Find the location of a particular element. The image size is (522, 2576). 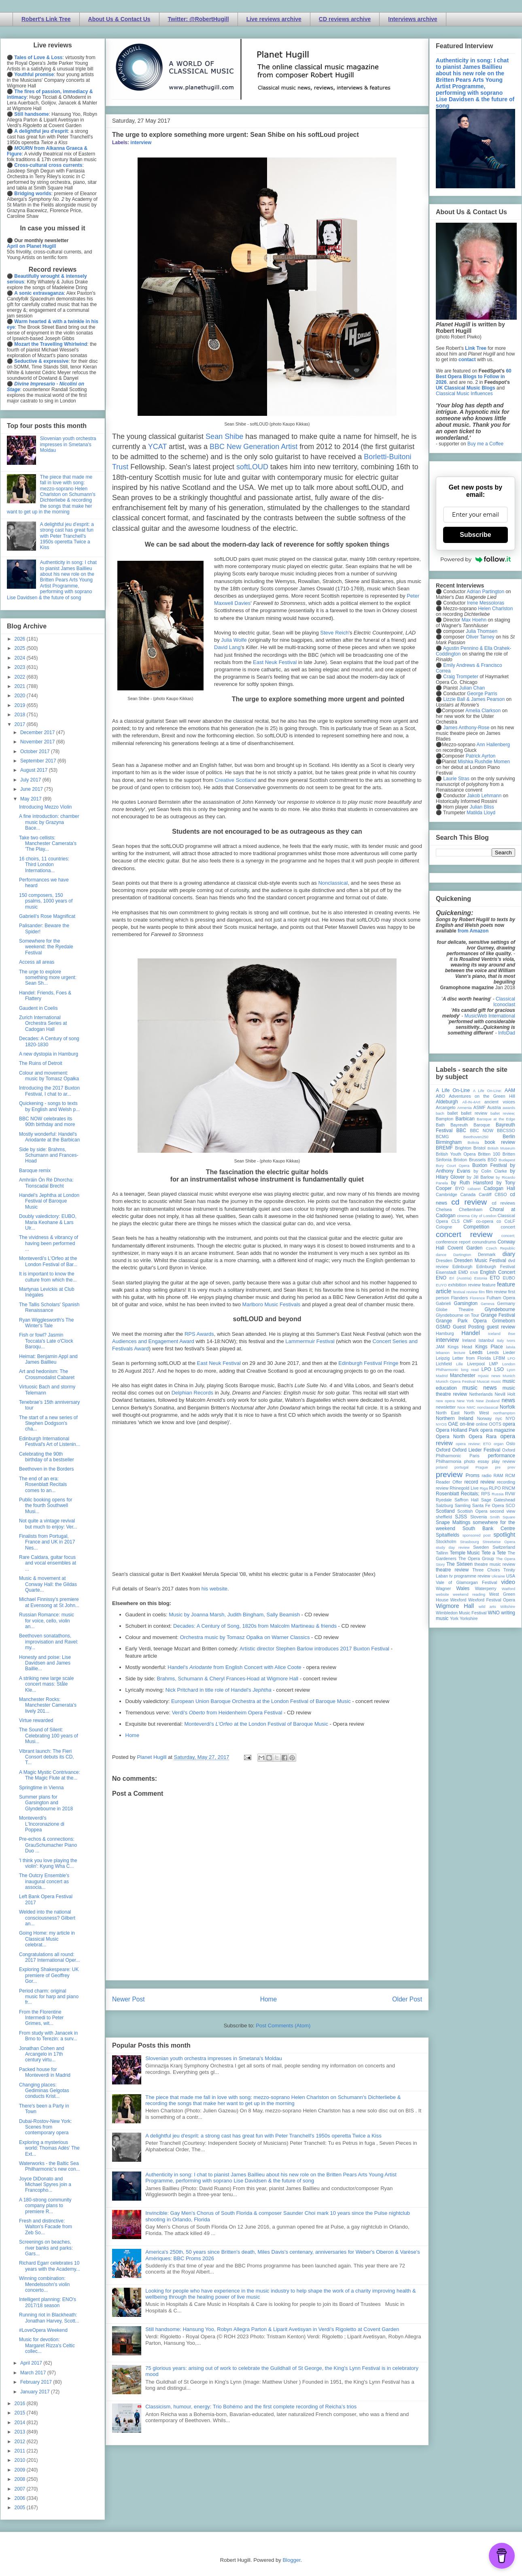

Brahms, Schumann & Cheryl Frances-Hoad at Wigmore Hall is located at coordinates (228, 1678).